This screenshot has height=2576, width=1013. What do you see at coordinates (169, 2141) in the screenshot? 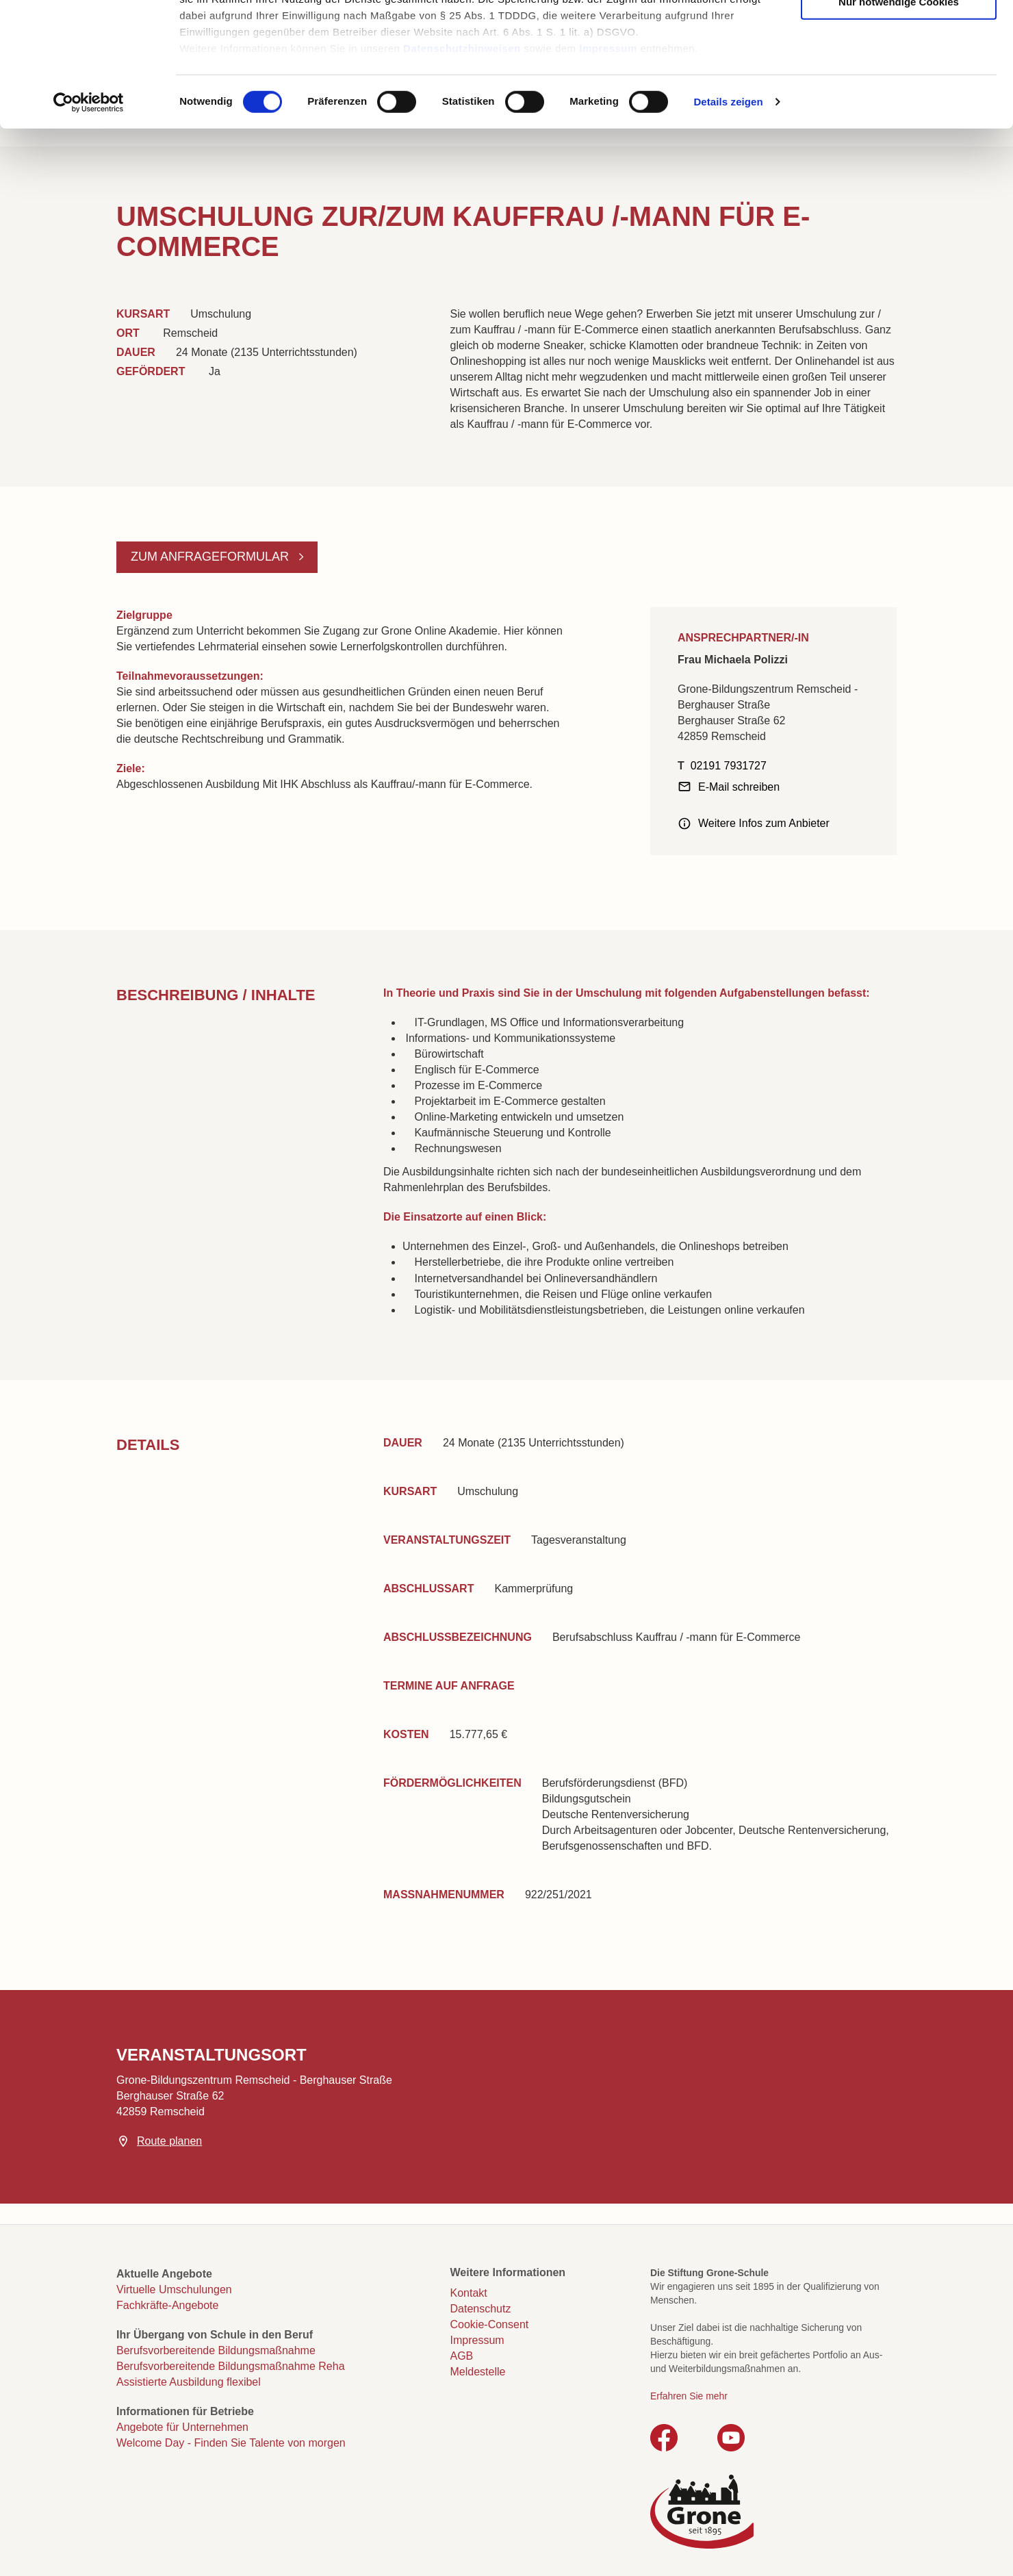
I see `Route planen` at bounding box center [169, 2141].